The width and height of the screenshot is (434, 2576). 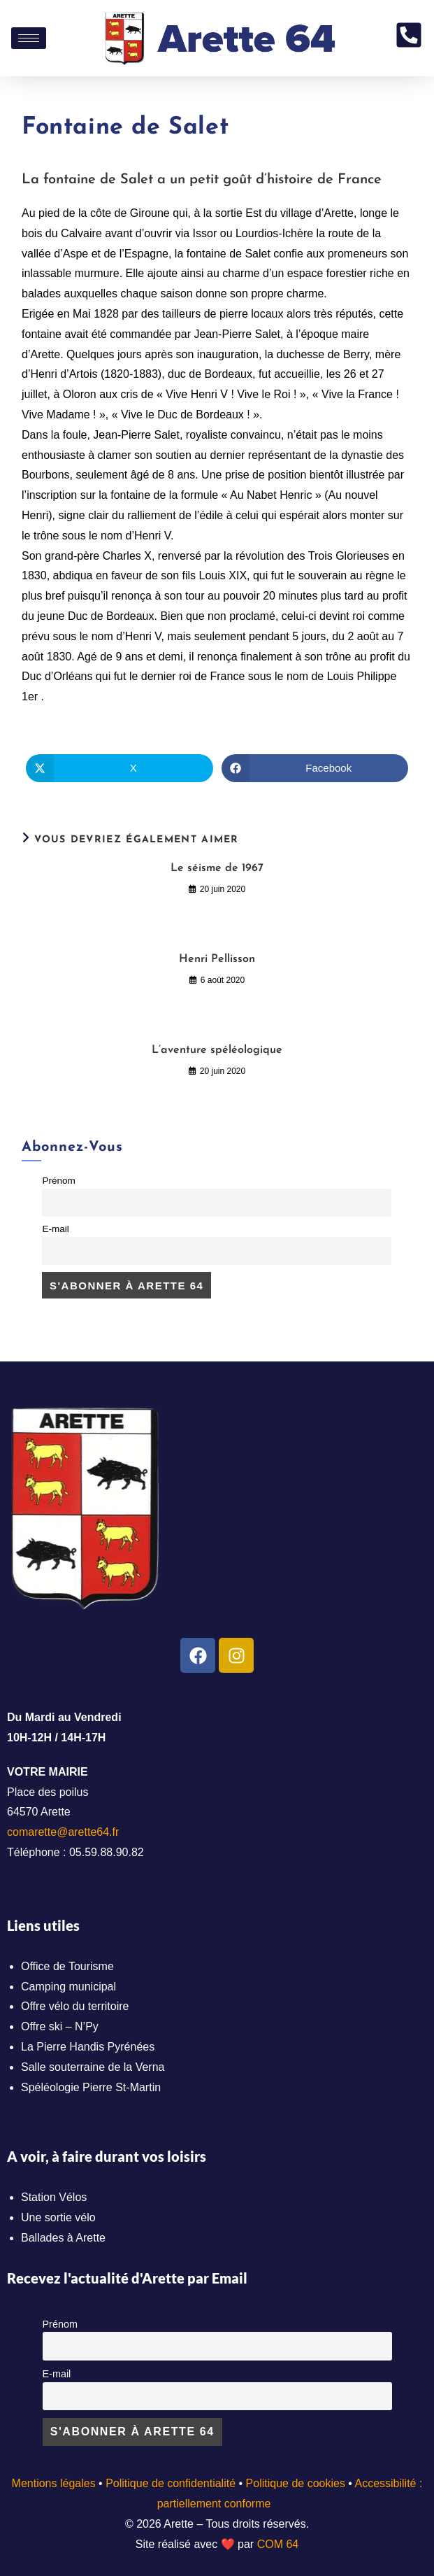 What do you see at coordinates (58, 1180) in the screenshot?
I see `Prénom` at bounding box center [58, 1180].